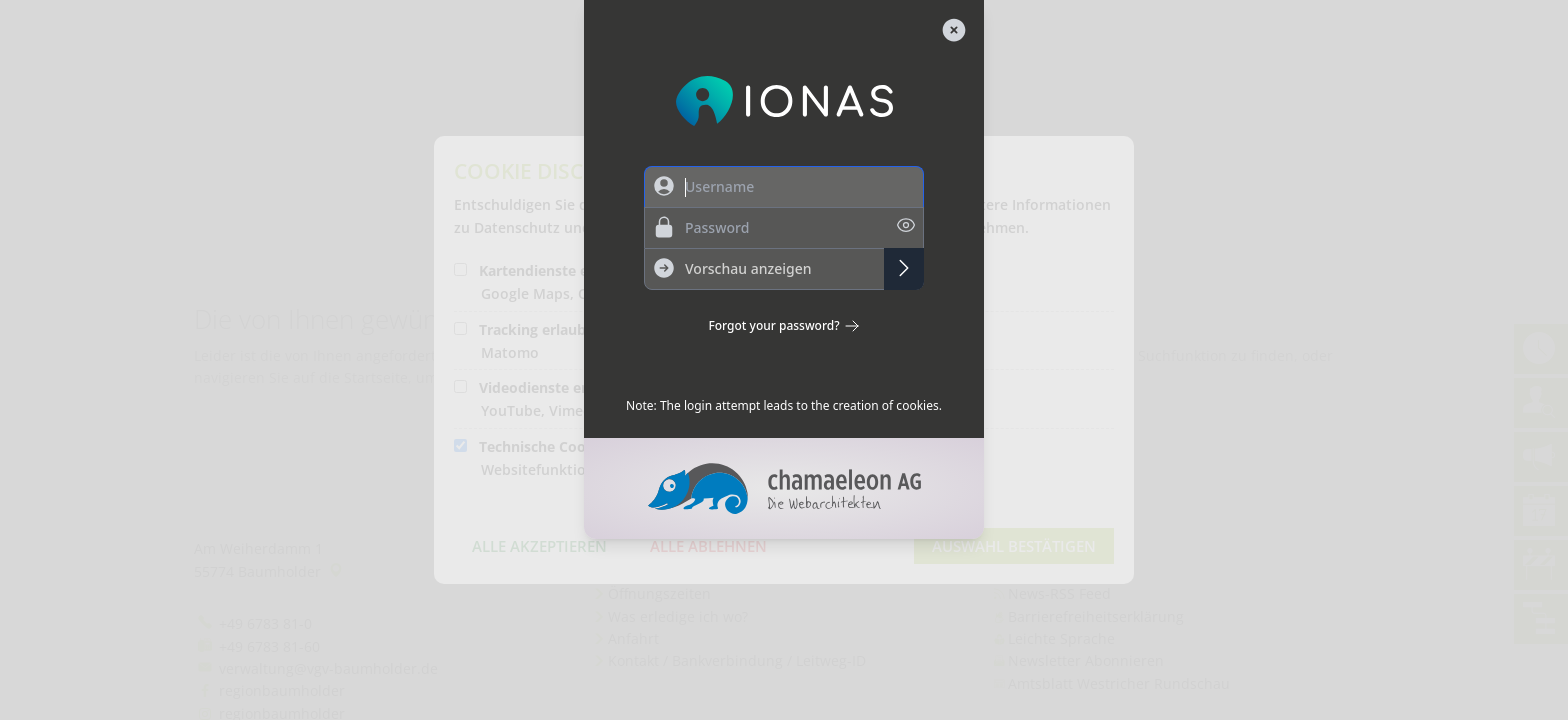 This screenshot has height=720, width=1568. Describe the element at coordinates (783, 326) in the screenshot. I see `Forgot your password?` at that location.